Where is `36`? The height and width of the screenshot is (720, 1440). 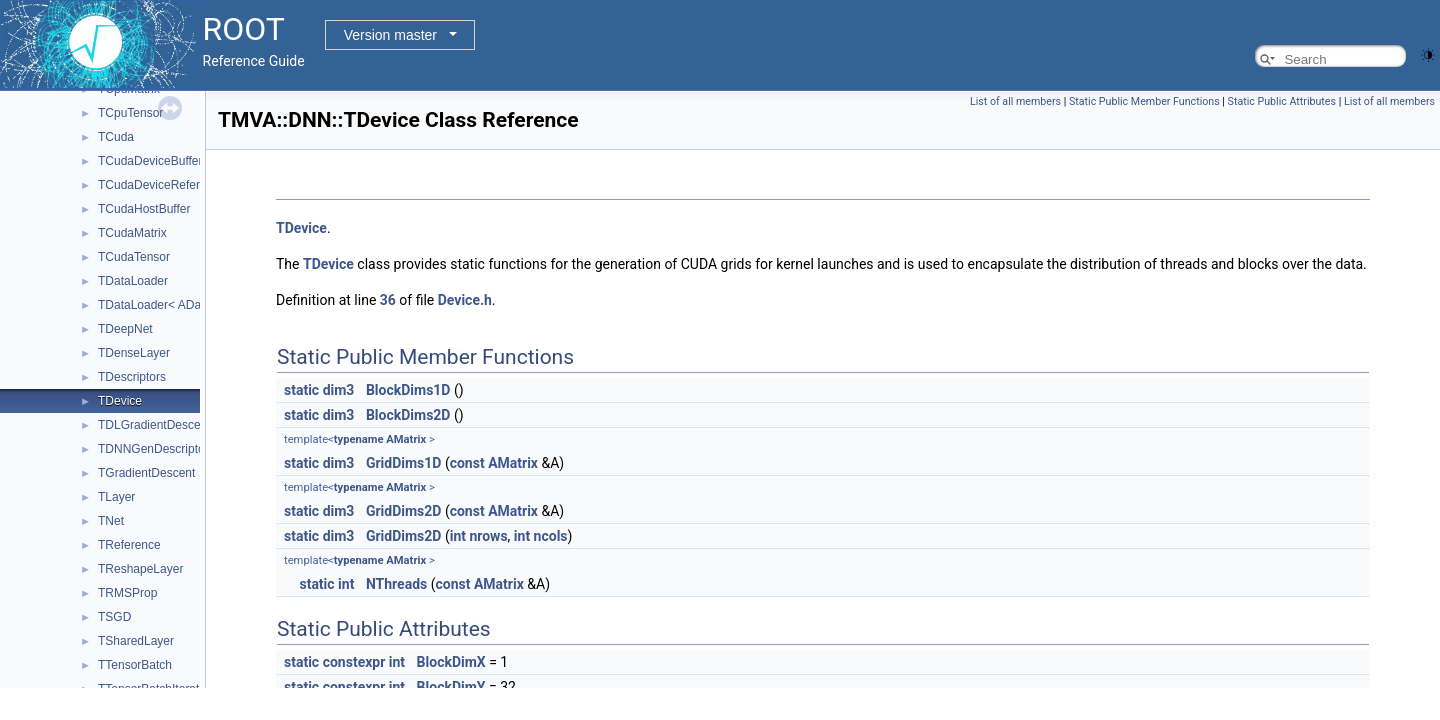
36 is located at coordinates (388, 300).